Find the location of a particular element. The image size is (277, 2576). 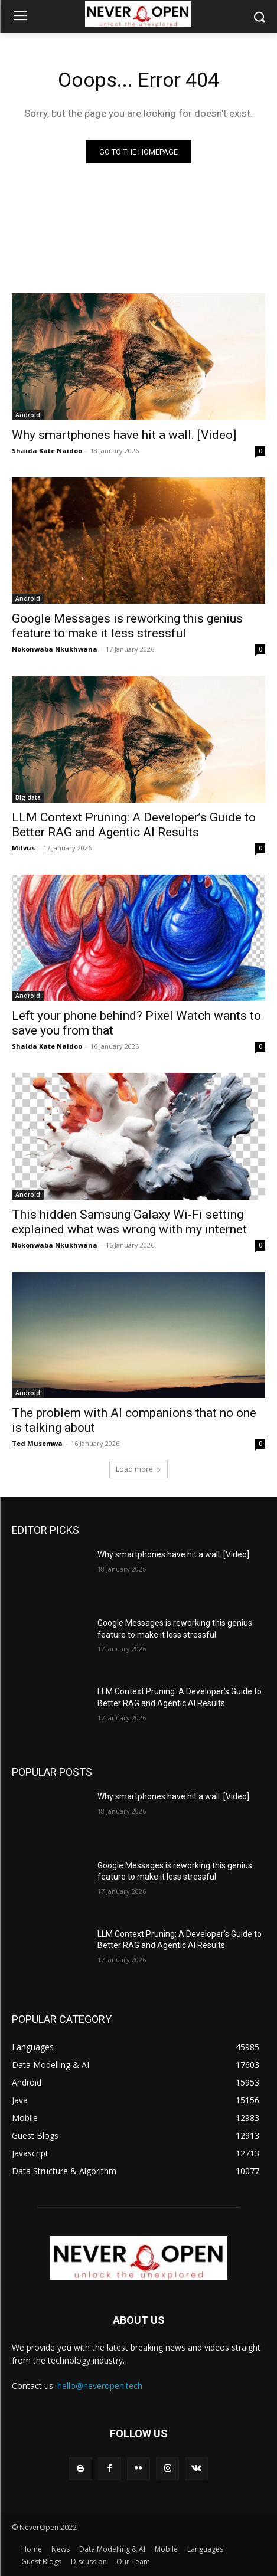

Why smartphones have hit a wall. [Video] is located at coordinates (124, 435).